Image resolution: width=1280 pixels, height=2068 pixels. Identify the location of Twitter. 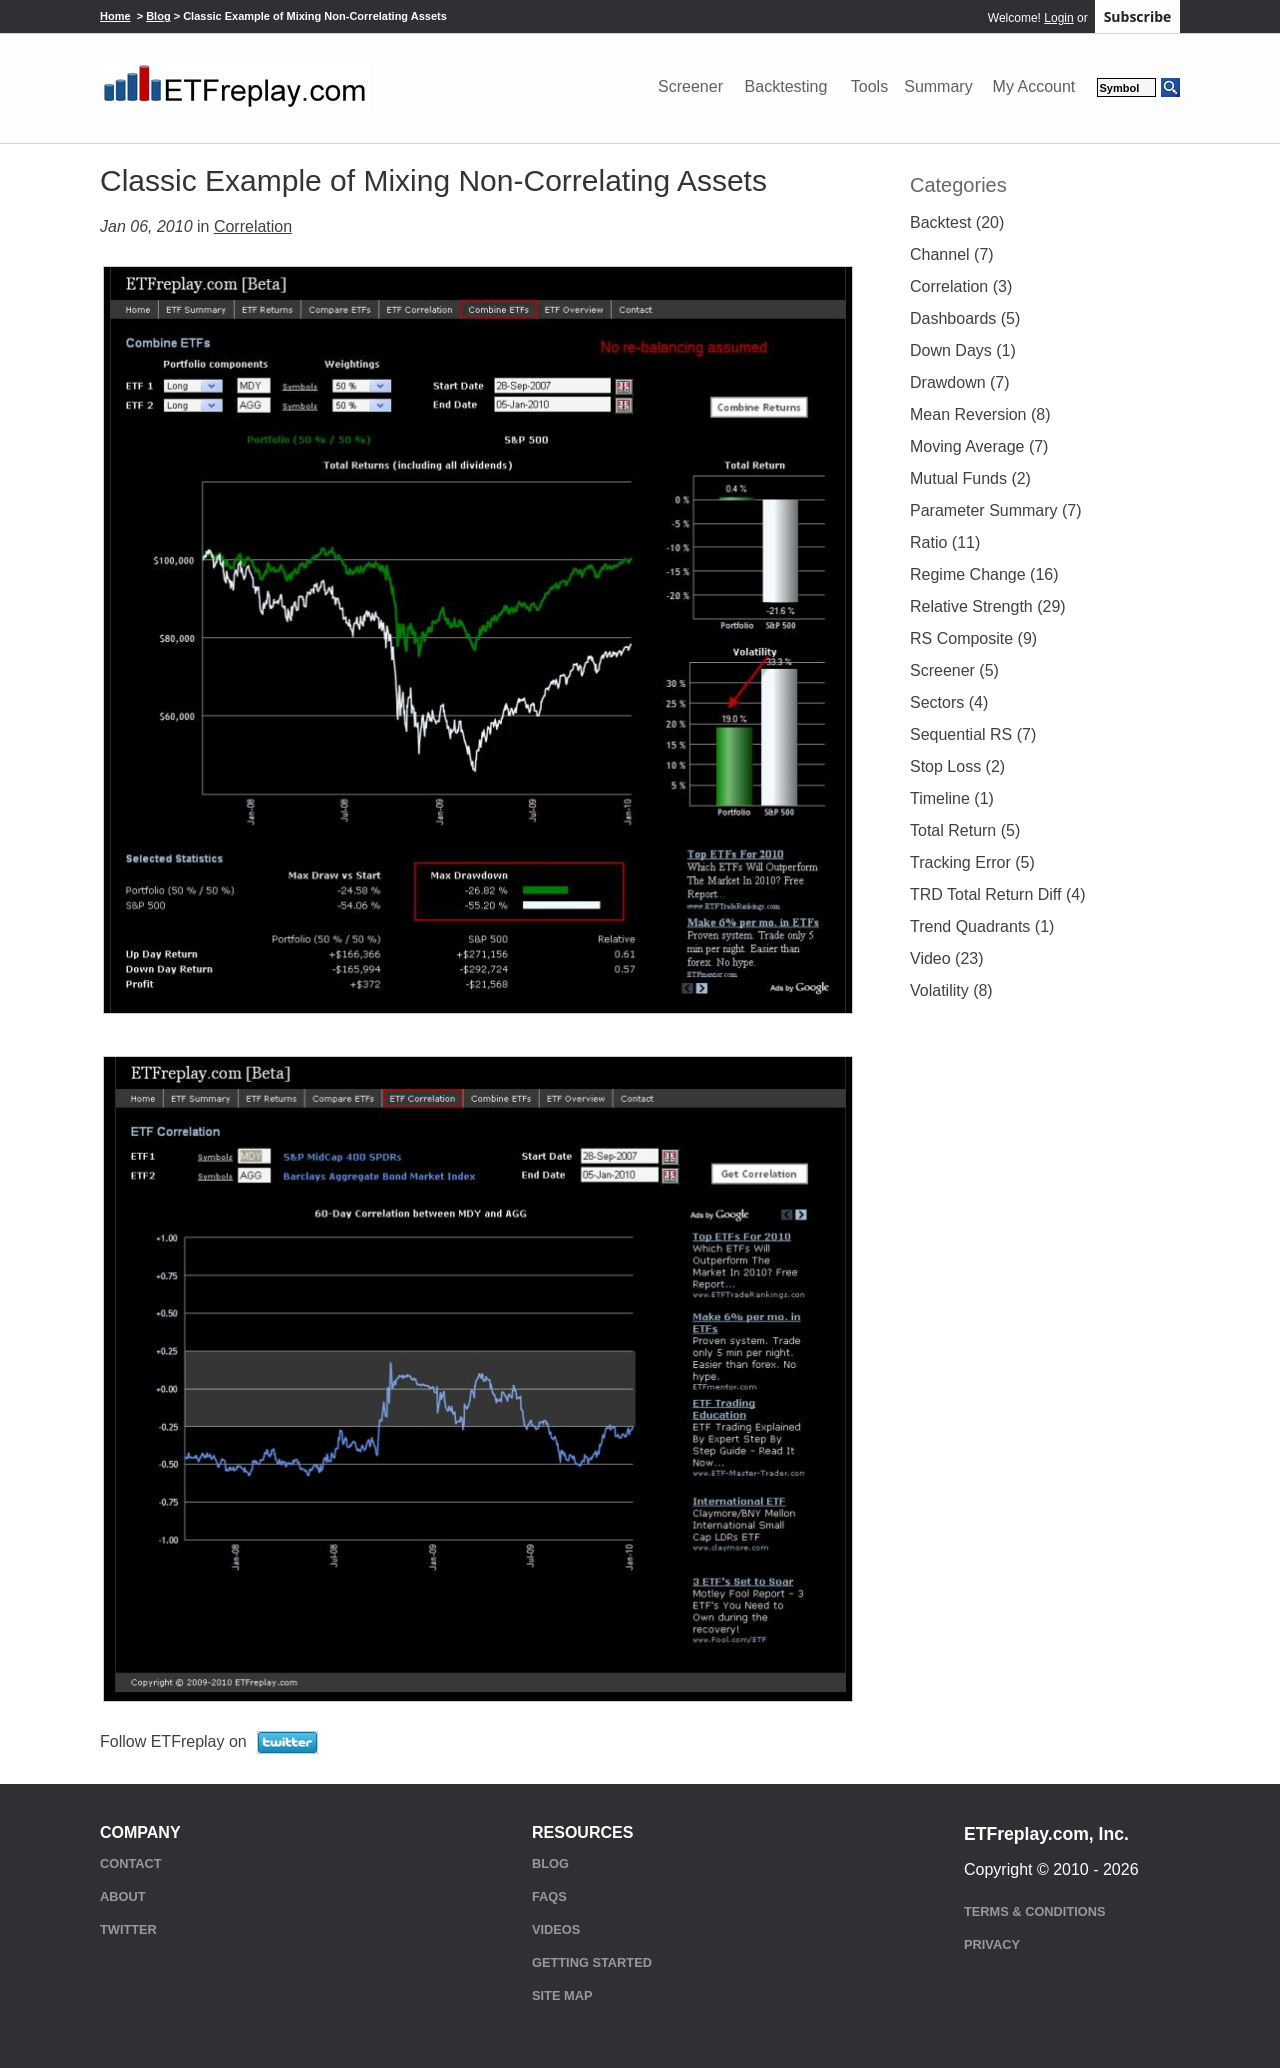
(128, 1929).